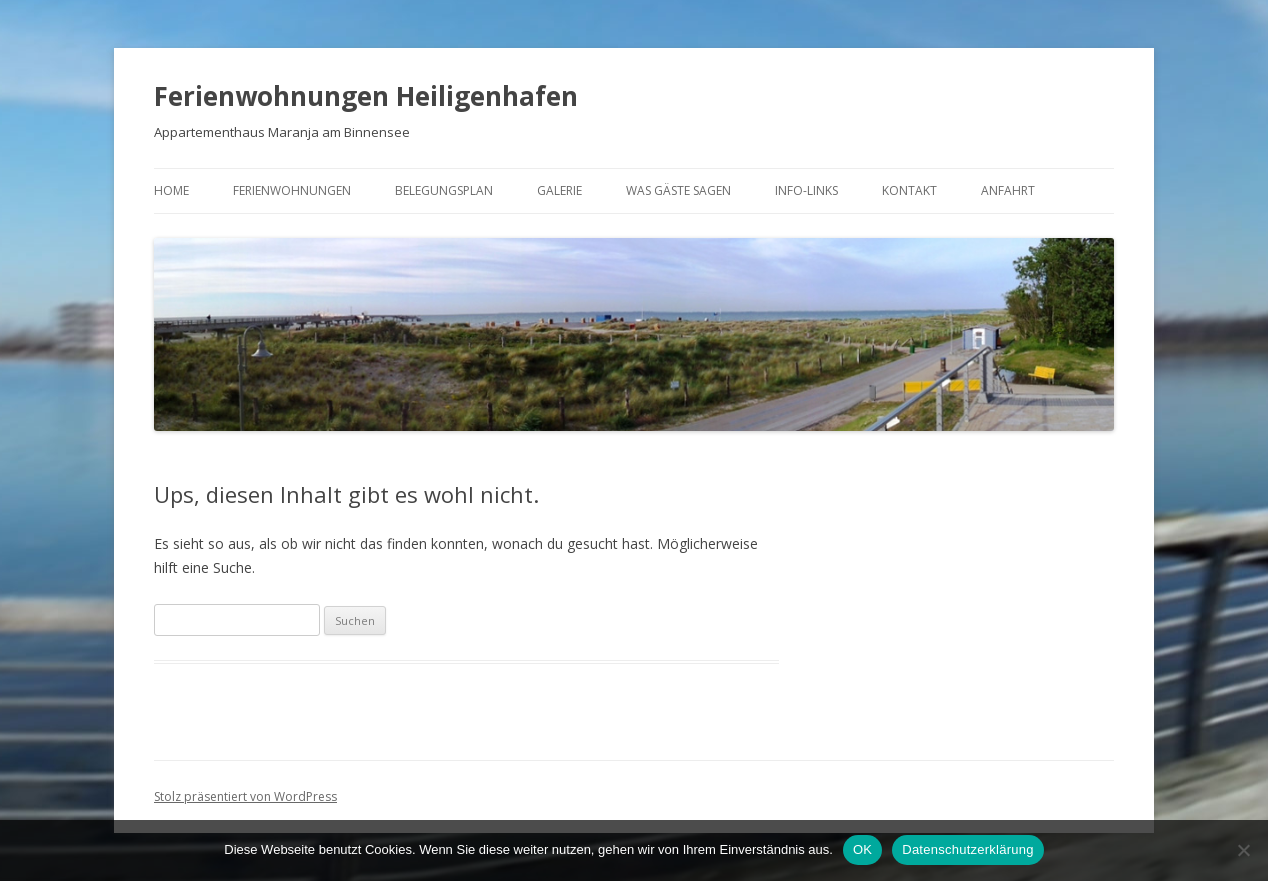 This screenshot has width=1268, height=881. Describe the element at coordinates (245, 796) in the screenshot. I see `Stolz präsentiert von WordPress` at that location.